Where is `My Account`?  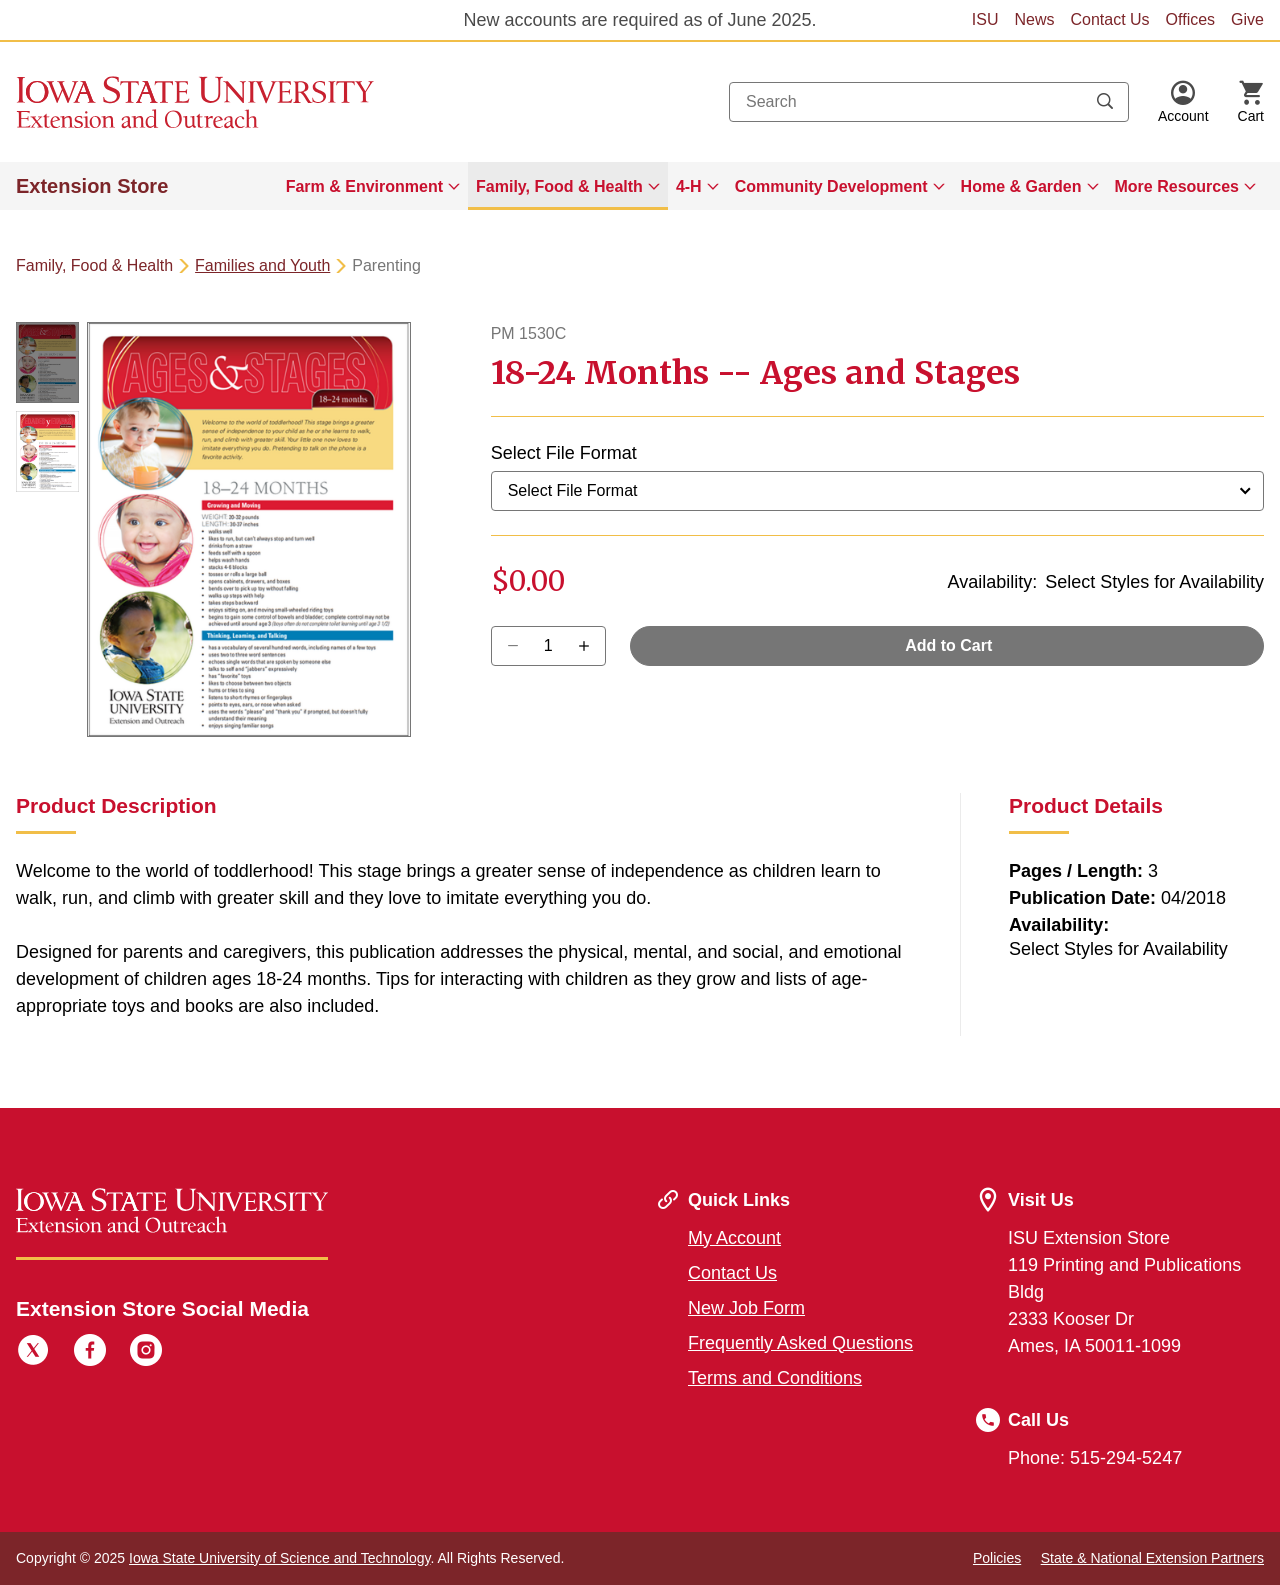 My Account is located at coordinates (734, 1238).